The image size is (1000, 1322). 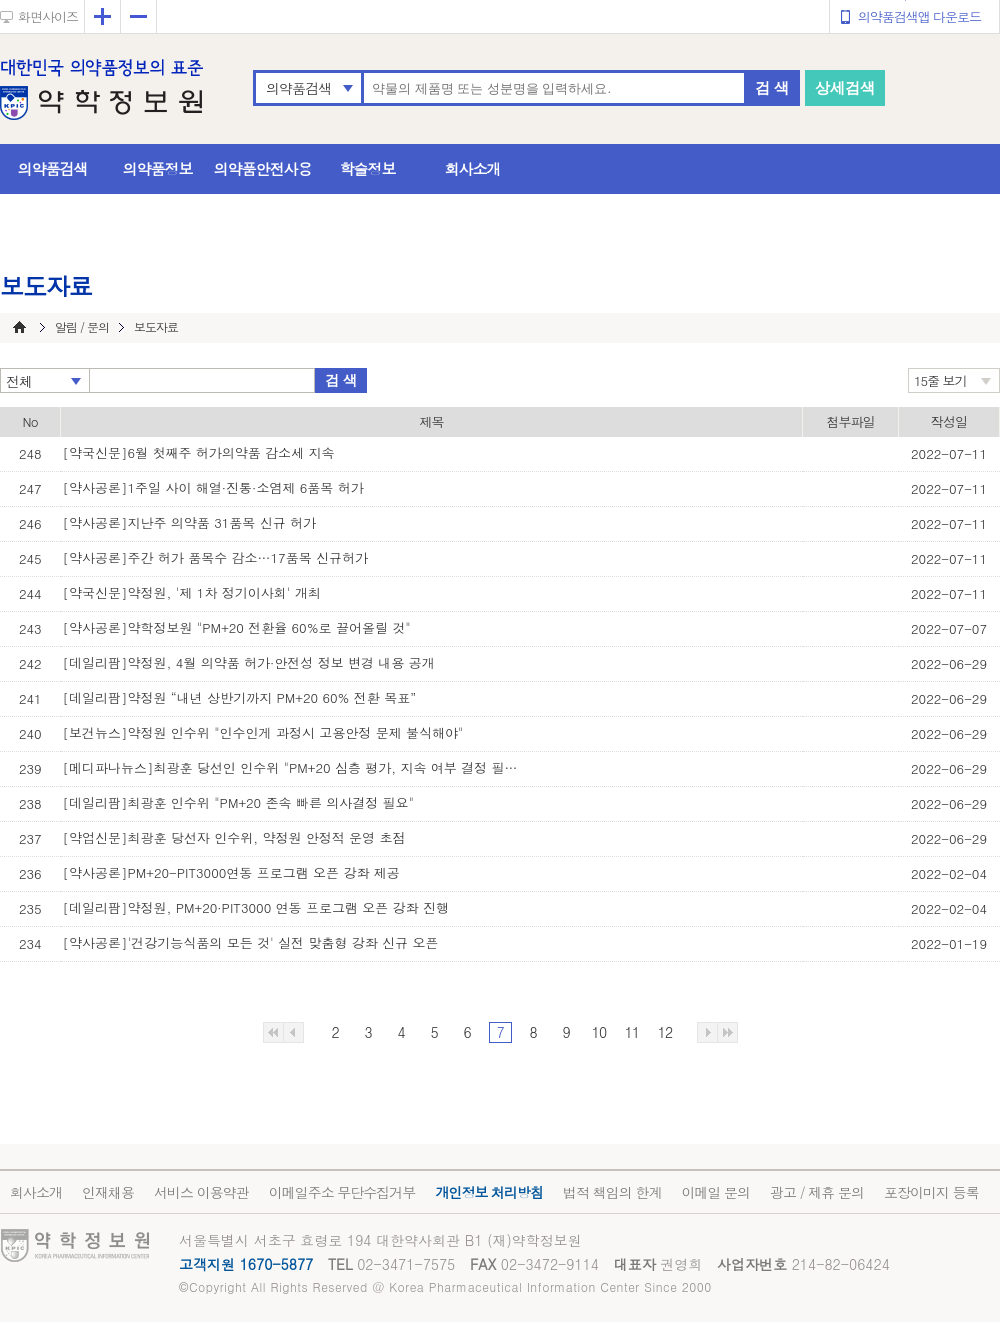 What do you see at coordinates (216, 557) in the screenshot?
I see `[약사공론]주간 허가 품목수 감소…17품목 신규허가` at bounding box center [216, 557].